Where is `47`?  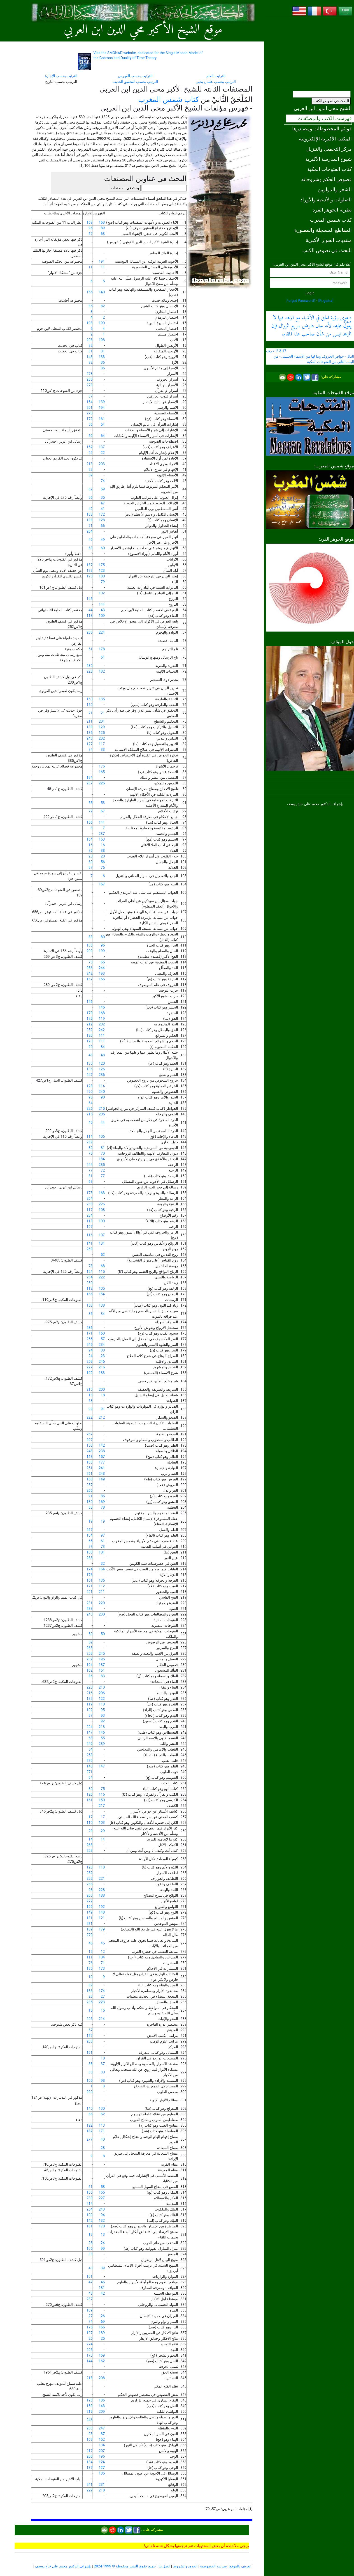
47 is located at coordinates (103, 503).